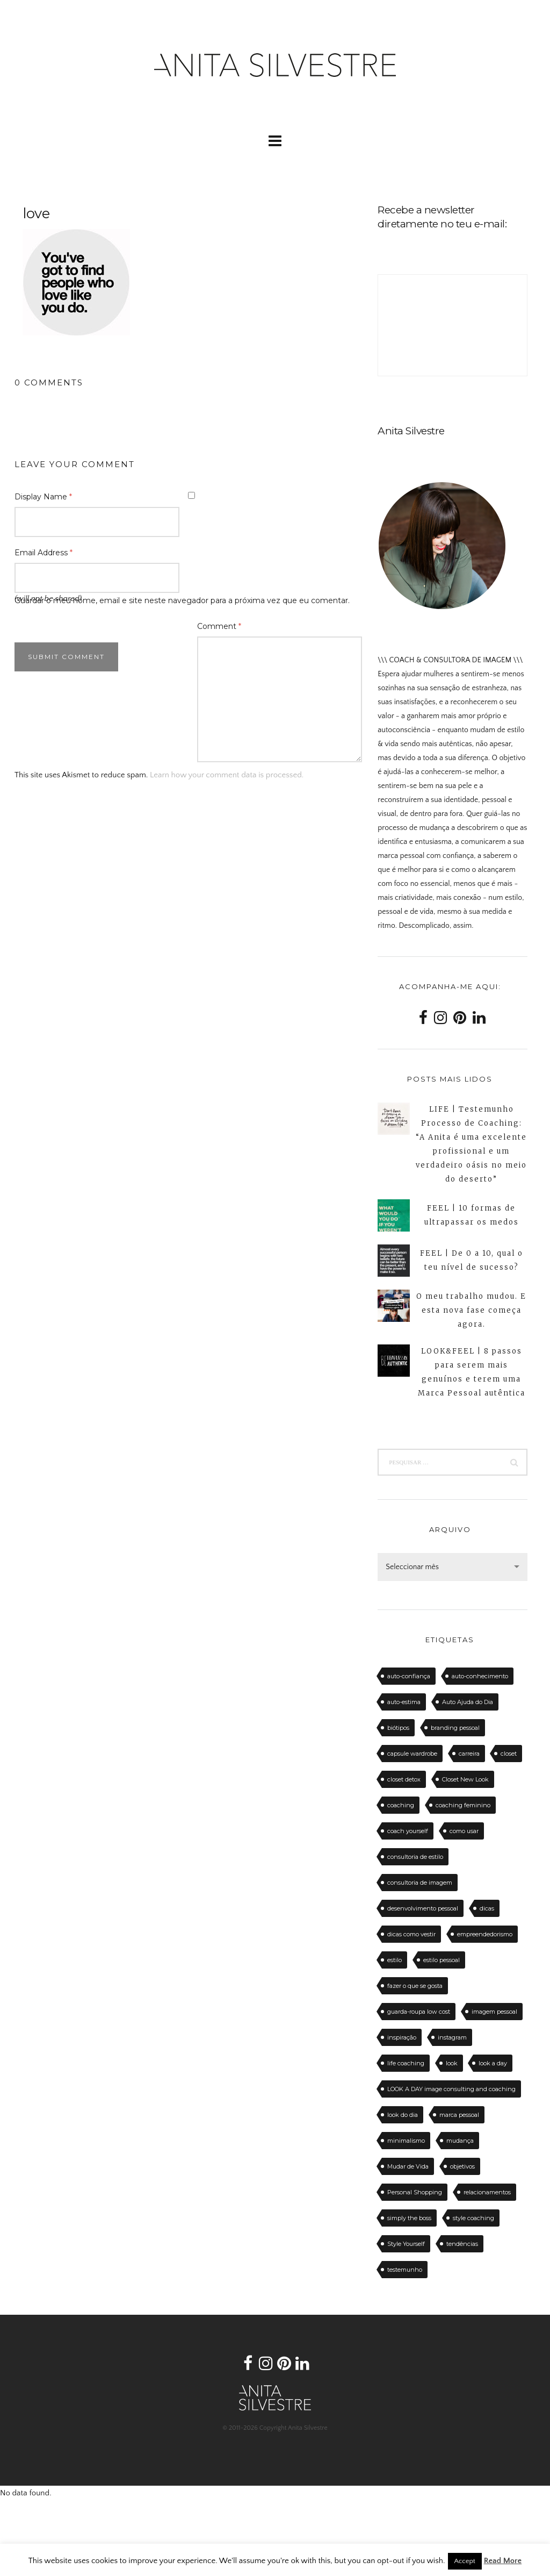 This screenshot has height=2576, width=550. Describe the element at coordinates (415, 1986) in the screenshot. I see `fazer o que se gosta [fazer o que se gosta (14 itens)]` at that location.